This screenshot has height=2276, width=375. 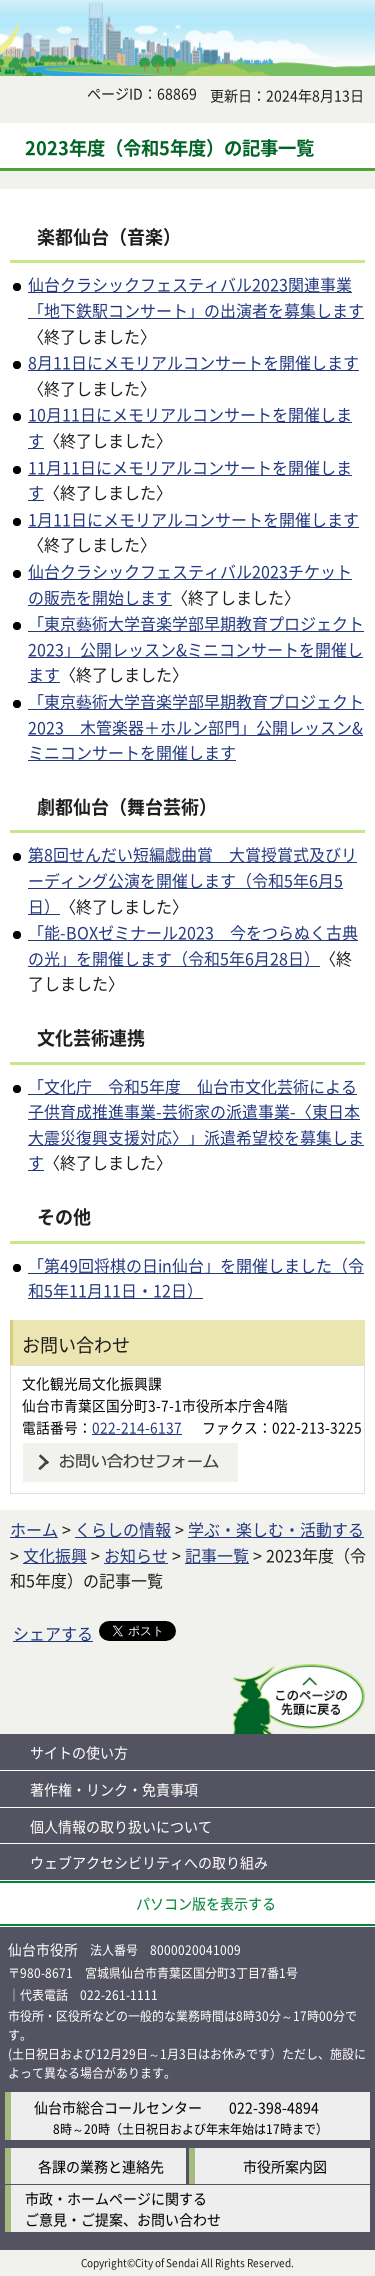 I want to click on このページの先頭へ戻る, so click(x=298, y=1699).